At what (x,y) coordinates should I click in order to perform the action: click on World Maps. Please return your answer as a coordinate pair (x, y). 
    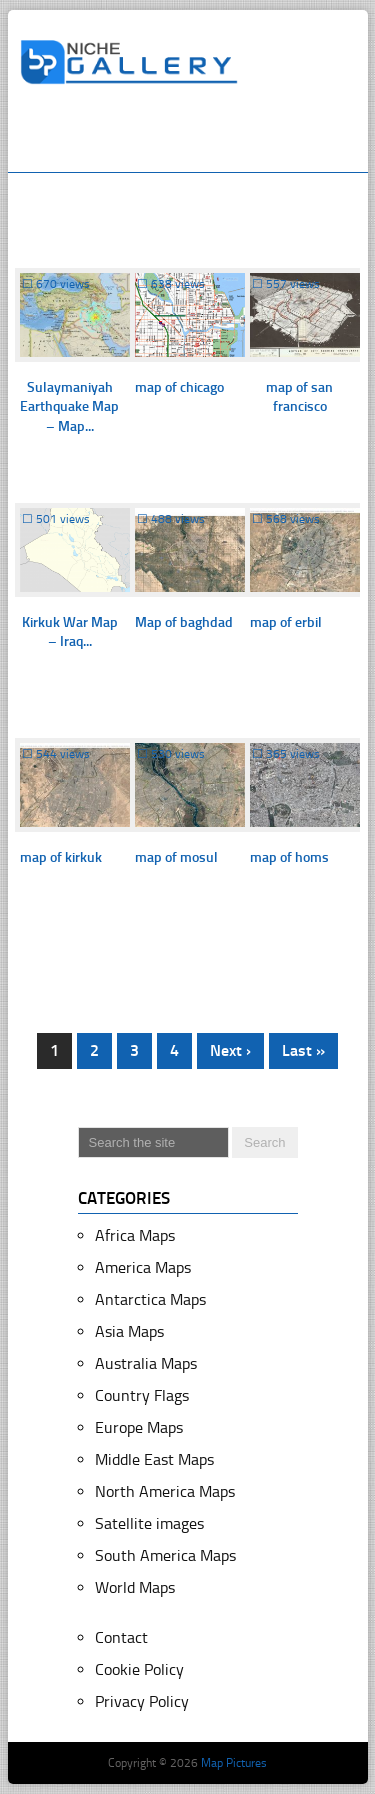
    Looking at the image, I should click on (135, 1587).